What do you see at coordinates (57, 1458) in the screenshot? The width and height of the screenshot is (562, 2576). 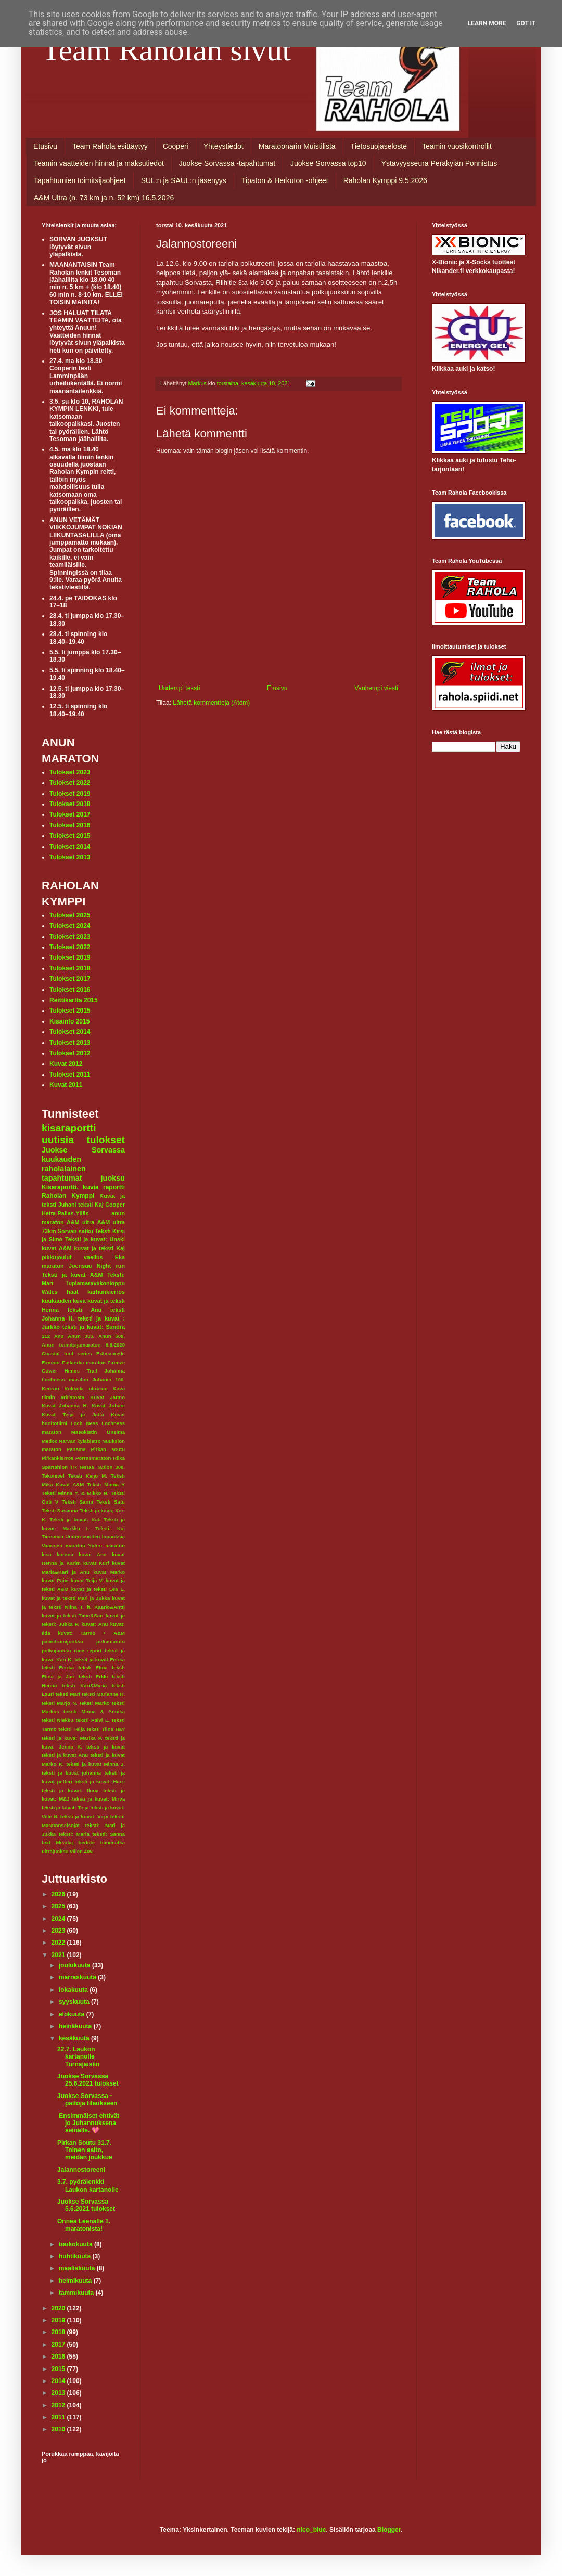 I see `Pirkankierros` at bounding box center [57, 1458].